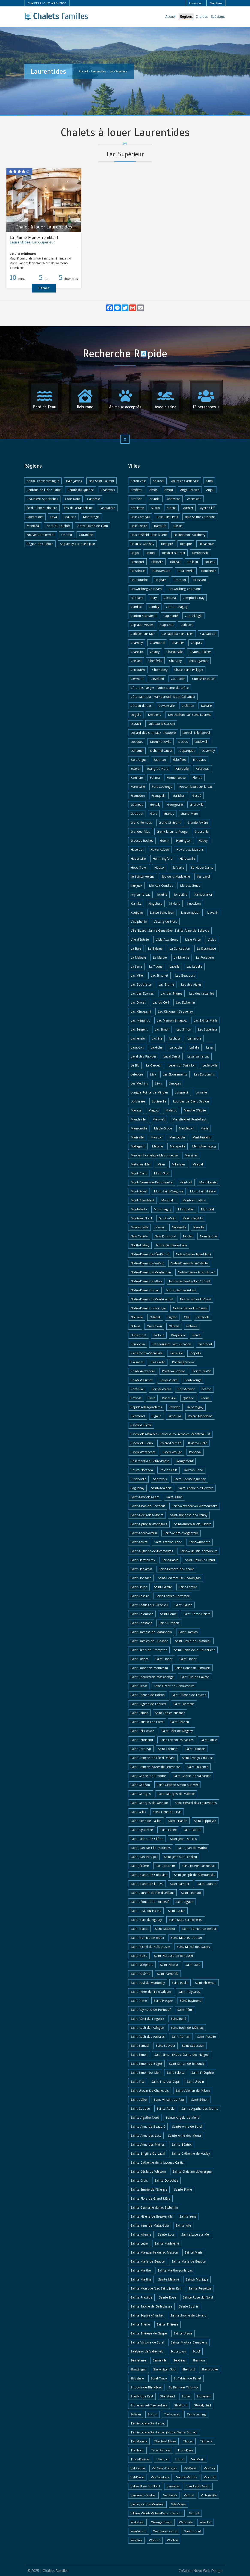 This screenshot has height=2576, width=250. What do you see at coordinates (159, 670) in the screenshot?
I see `Chomedey` at bounding box center [159, 670].